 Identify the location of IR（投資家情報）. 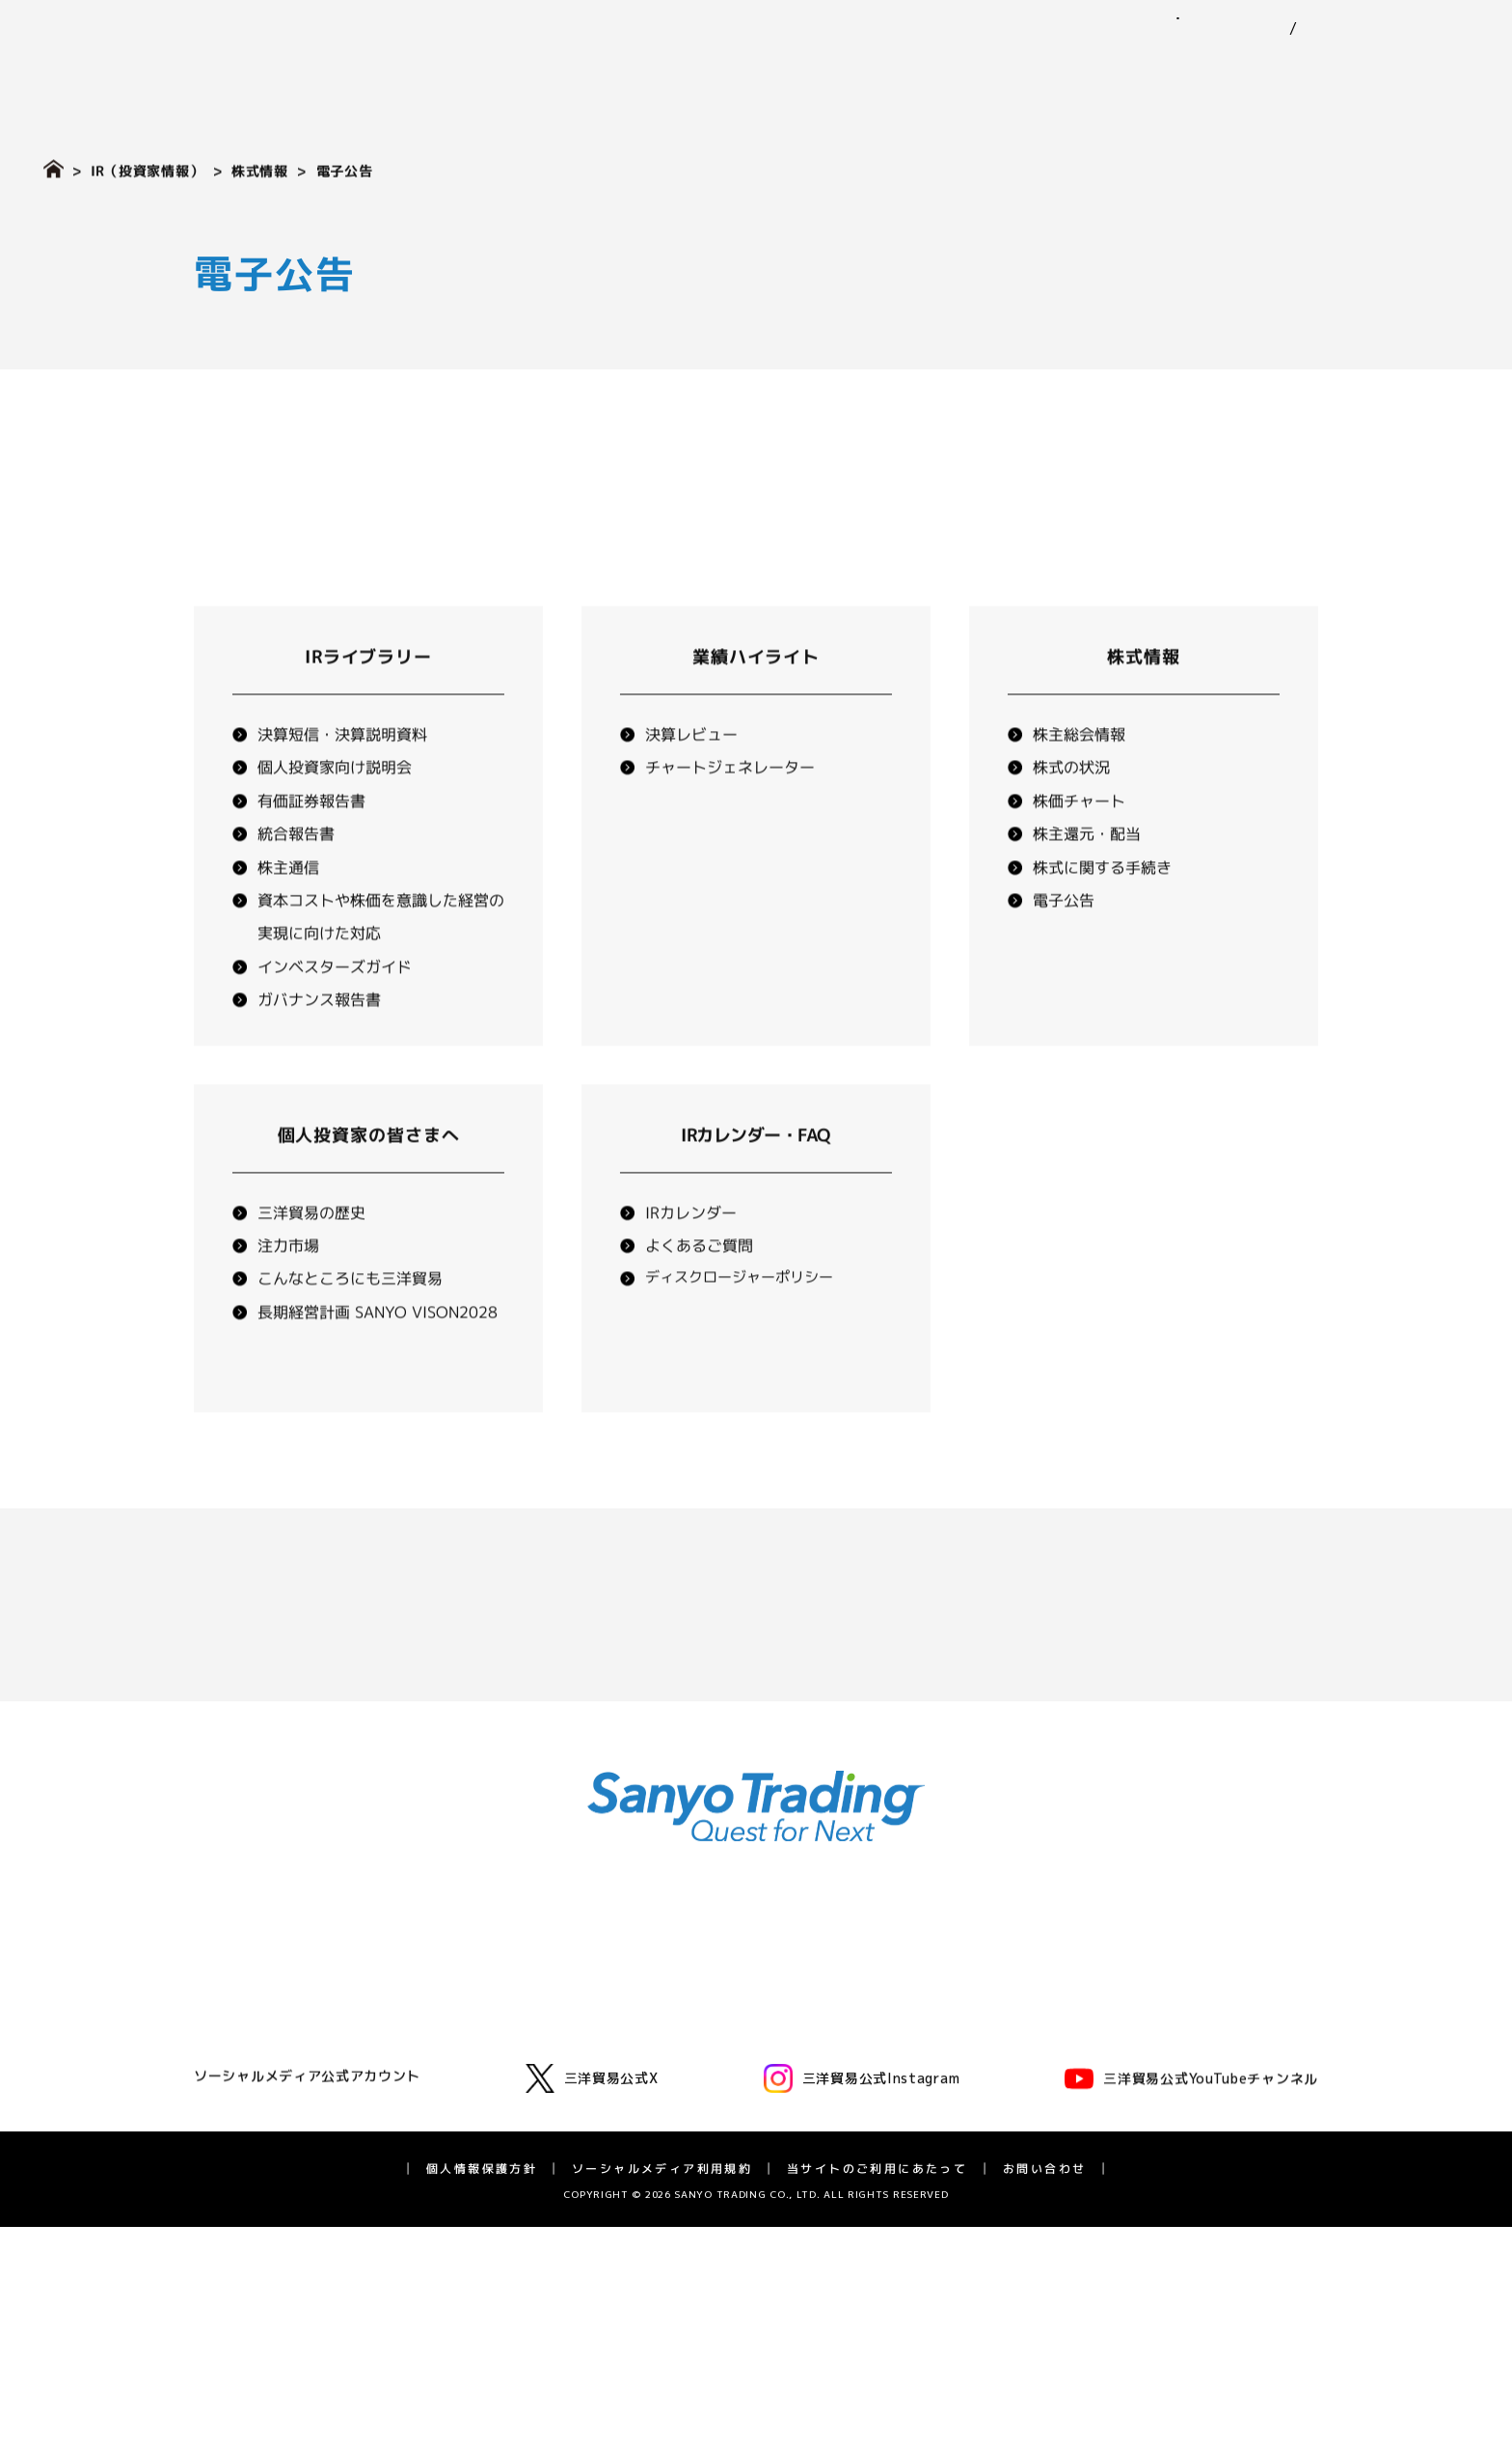
(1284, 72).